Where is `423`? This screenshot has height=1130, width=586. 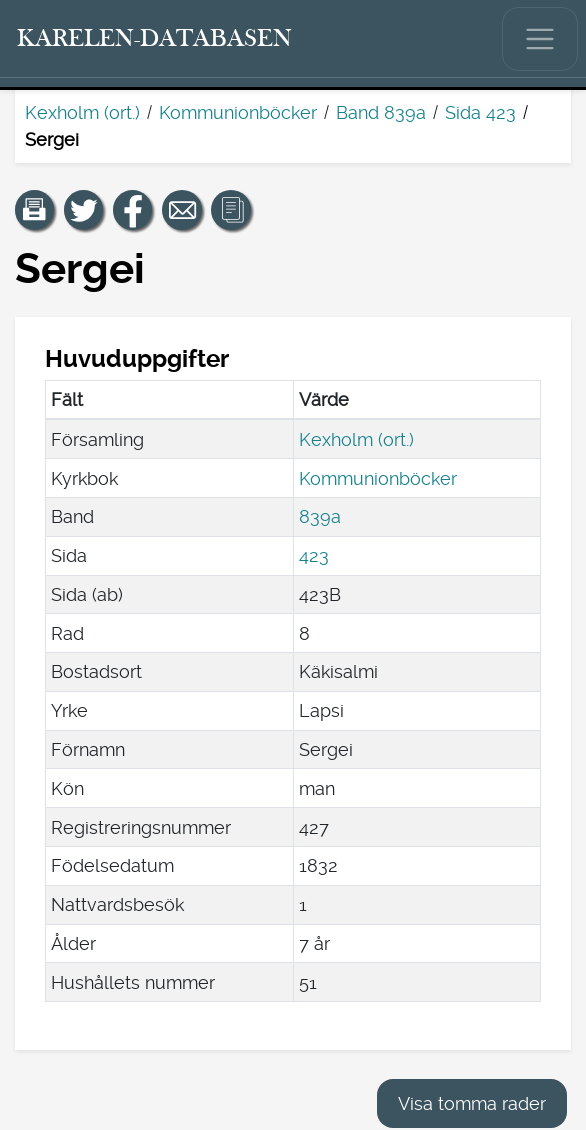
423 is located at coordinates (314, 555).